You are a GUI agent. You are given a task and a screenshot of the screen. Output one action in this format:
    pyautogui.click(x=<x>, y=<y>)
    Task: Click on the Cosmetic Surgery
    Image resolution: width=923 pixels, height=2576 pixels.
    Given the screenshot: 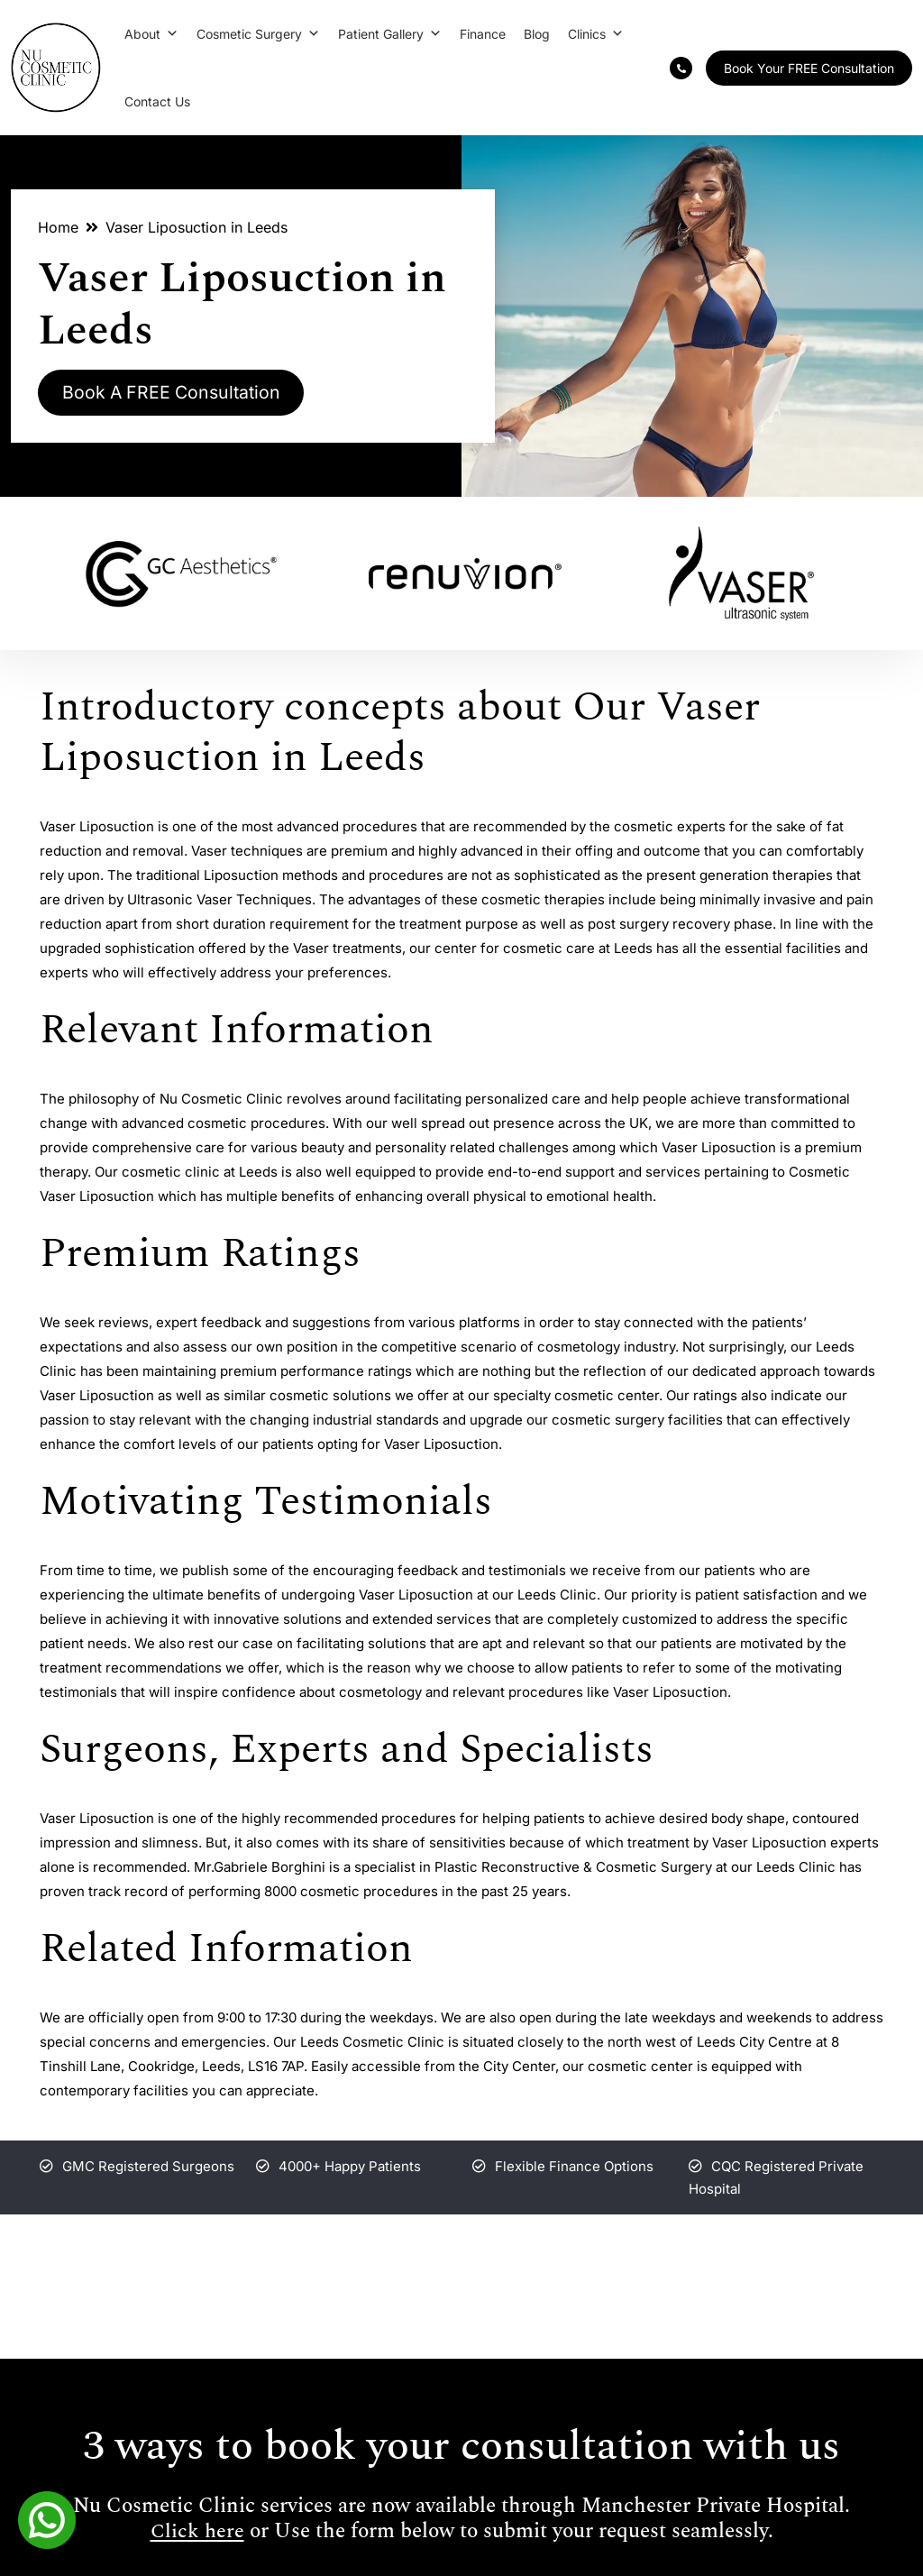 What is the action you would take?
    pyautogui.click(x=258, y=34)
    